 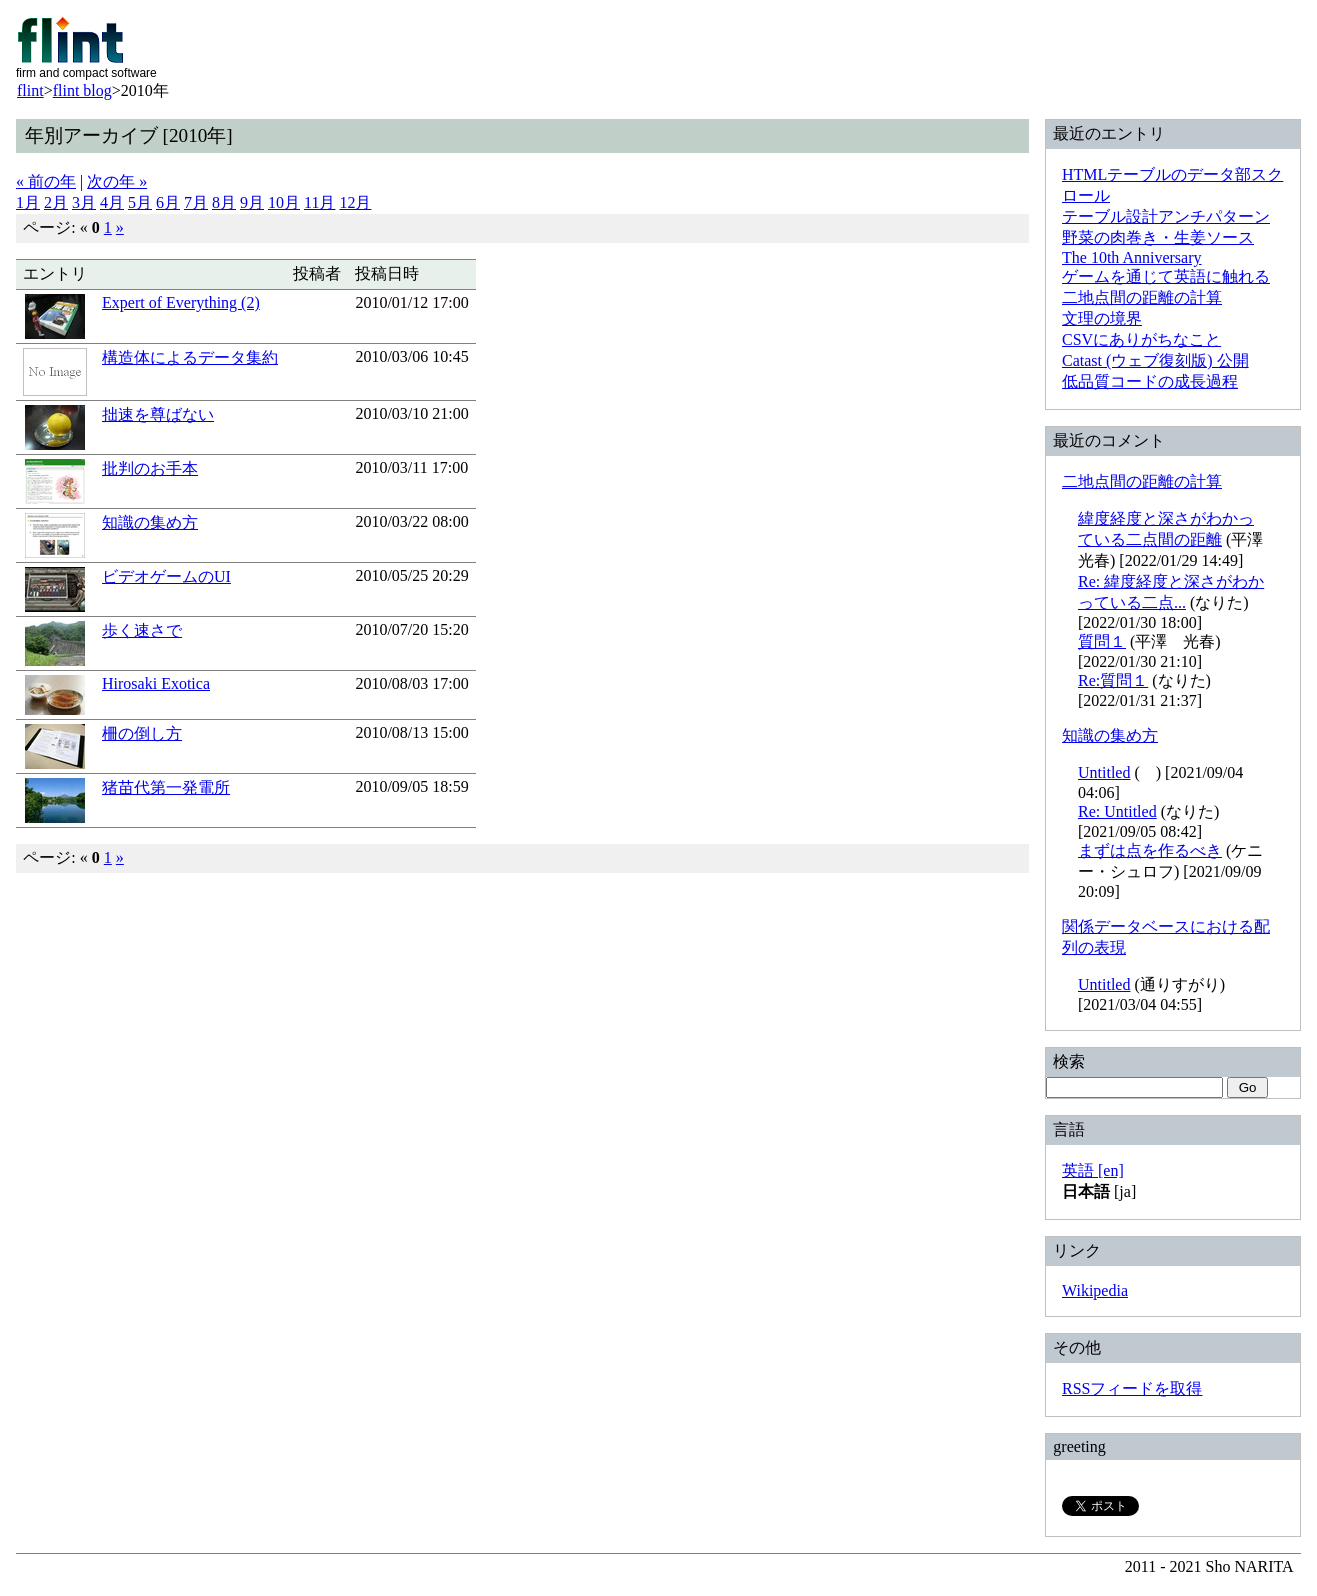 I want to click on Hirosaki Exotica, so click(x=156, y=683).